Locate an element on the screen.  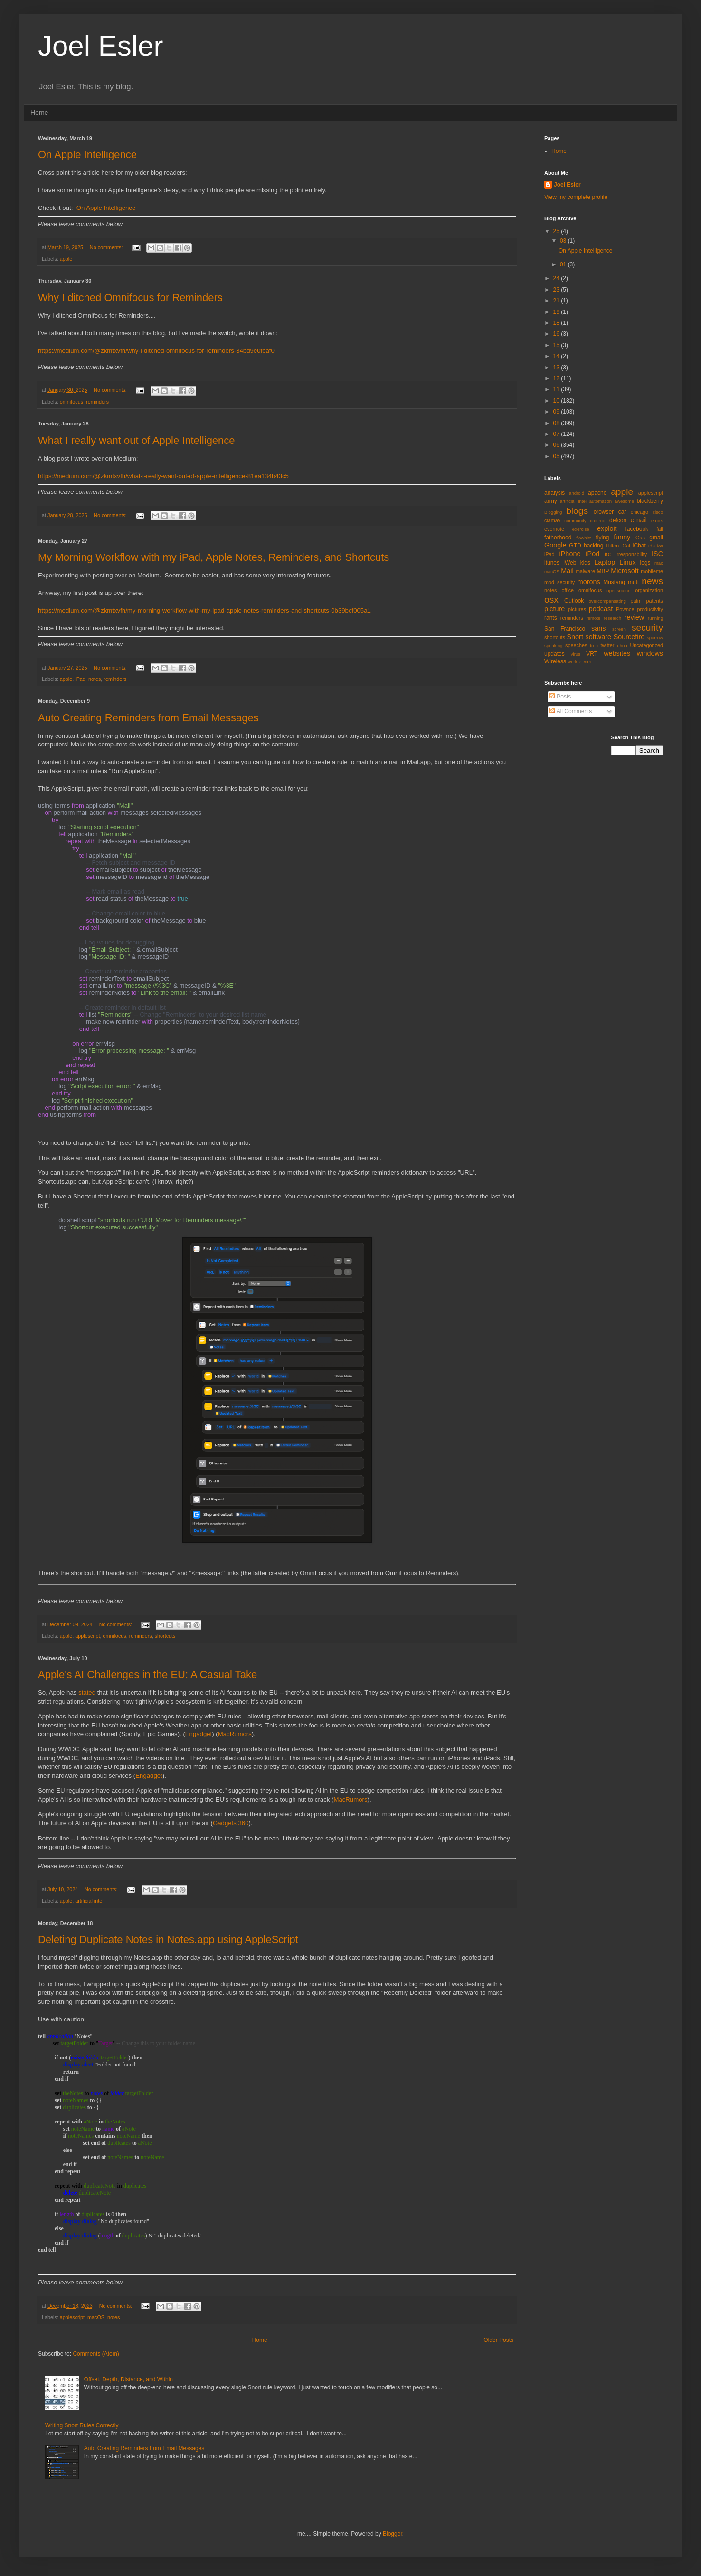
browser is located at coordinates (603, 512).